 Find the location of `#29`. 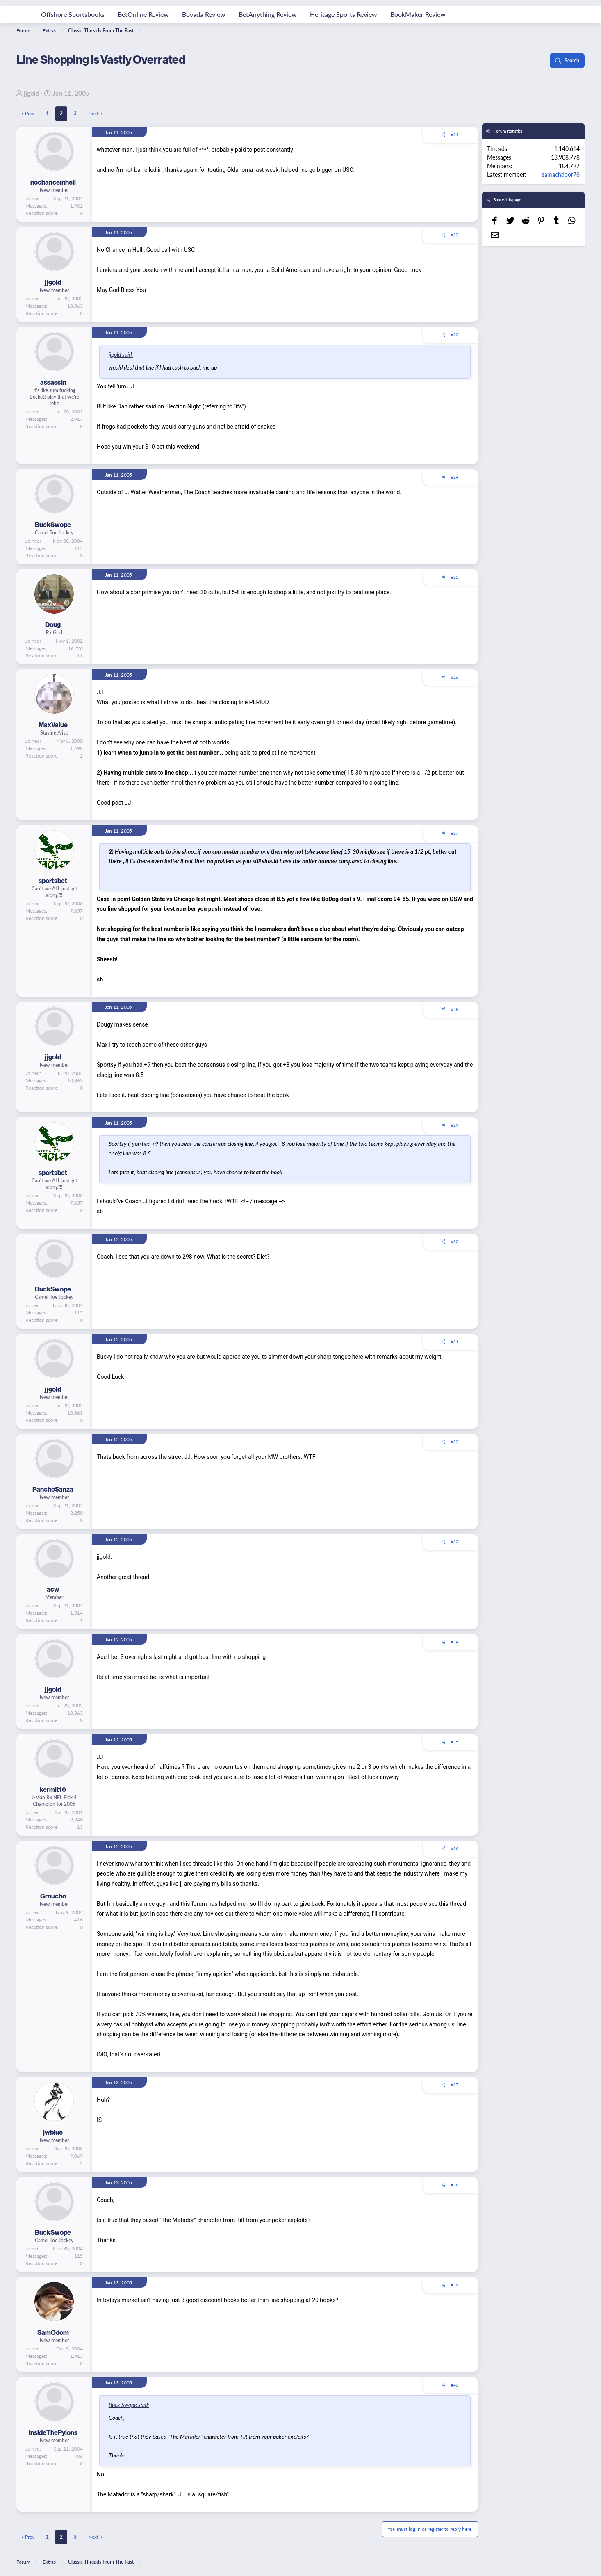

#29 is located at coordinates (454, 1125).